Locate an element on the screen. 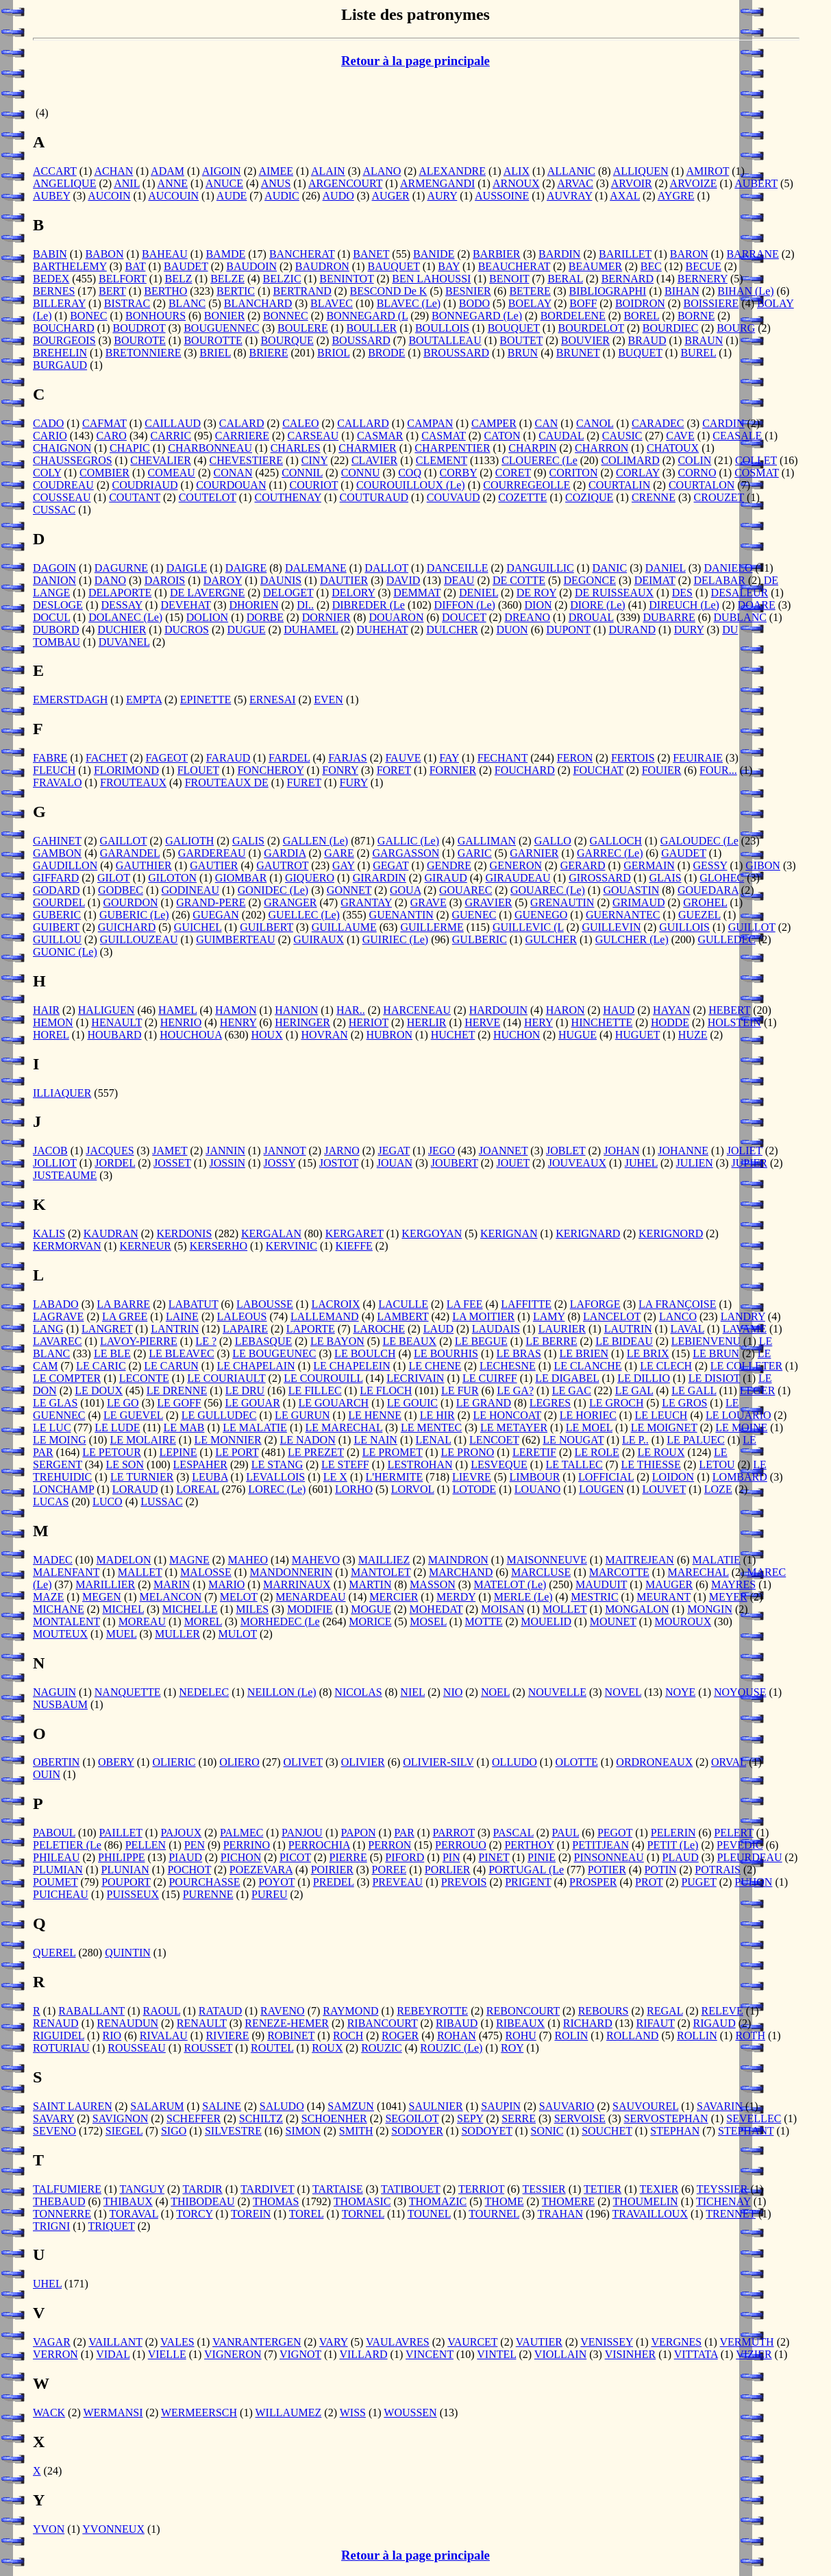  LE COLLETER is located at coordinates (746, 1366).